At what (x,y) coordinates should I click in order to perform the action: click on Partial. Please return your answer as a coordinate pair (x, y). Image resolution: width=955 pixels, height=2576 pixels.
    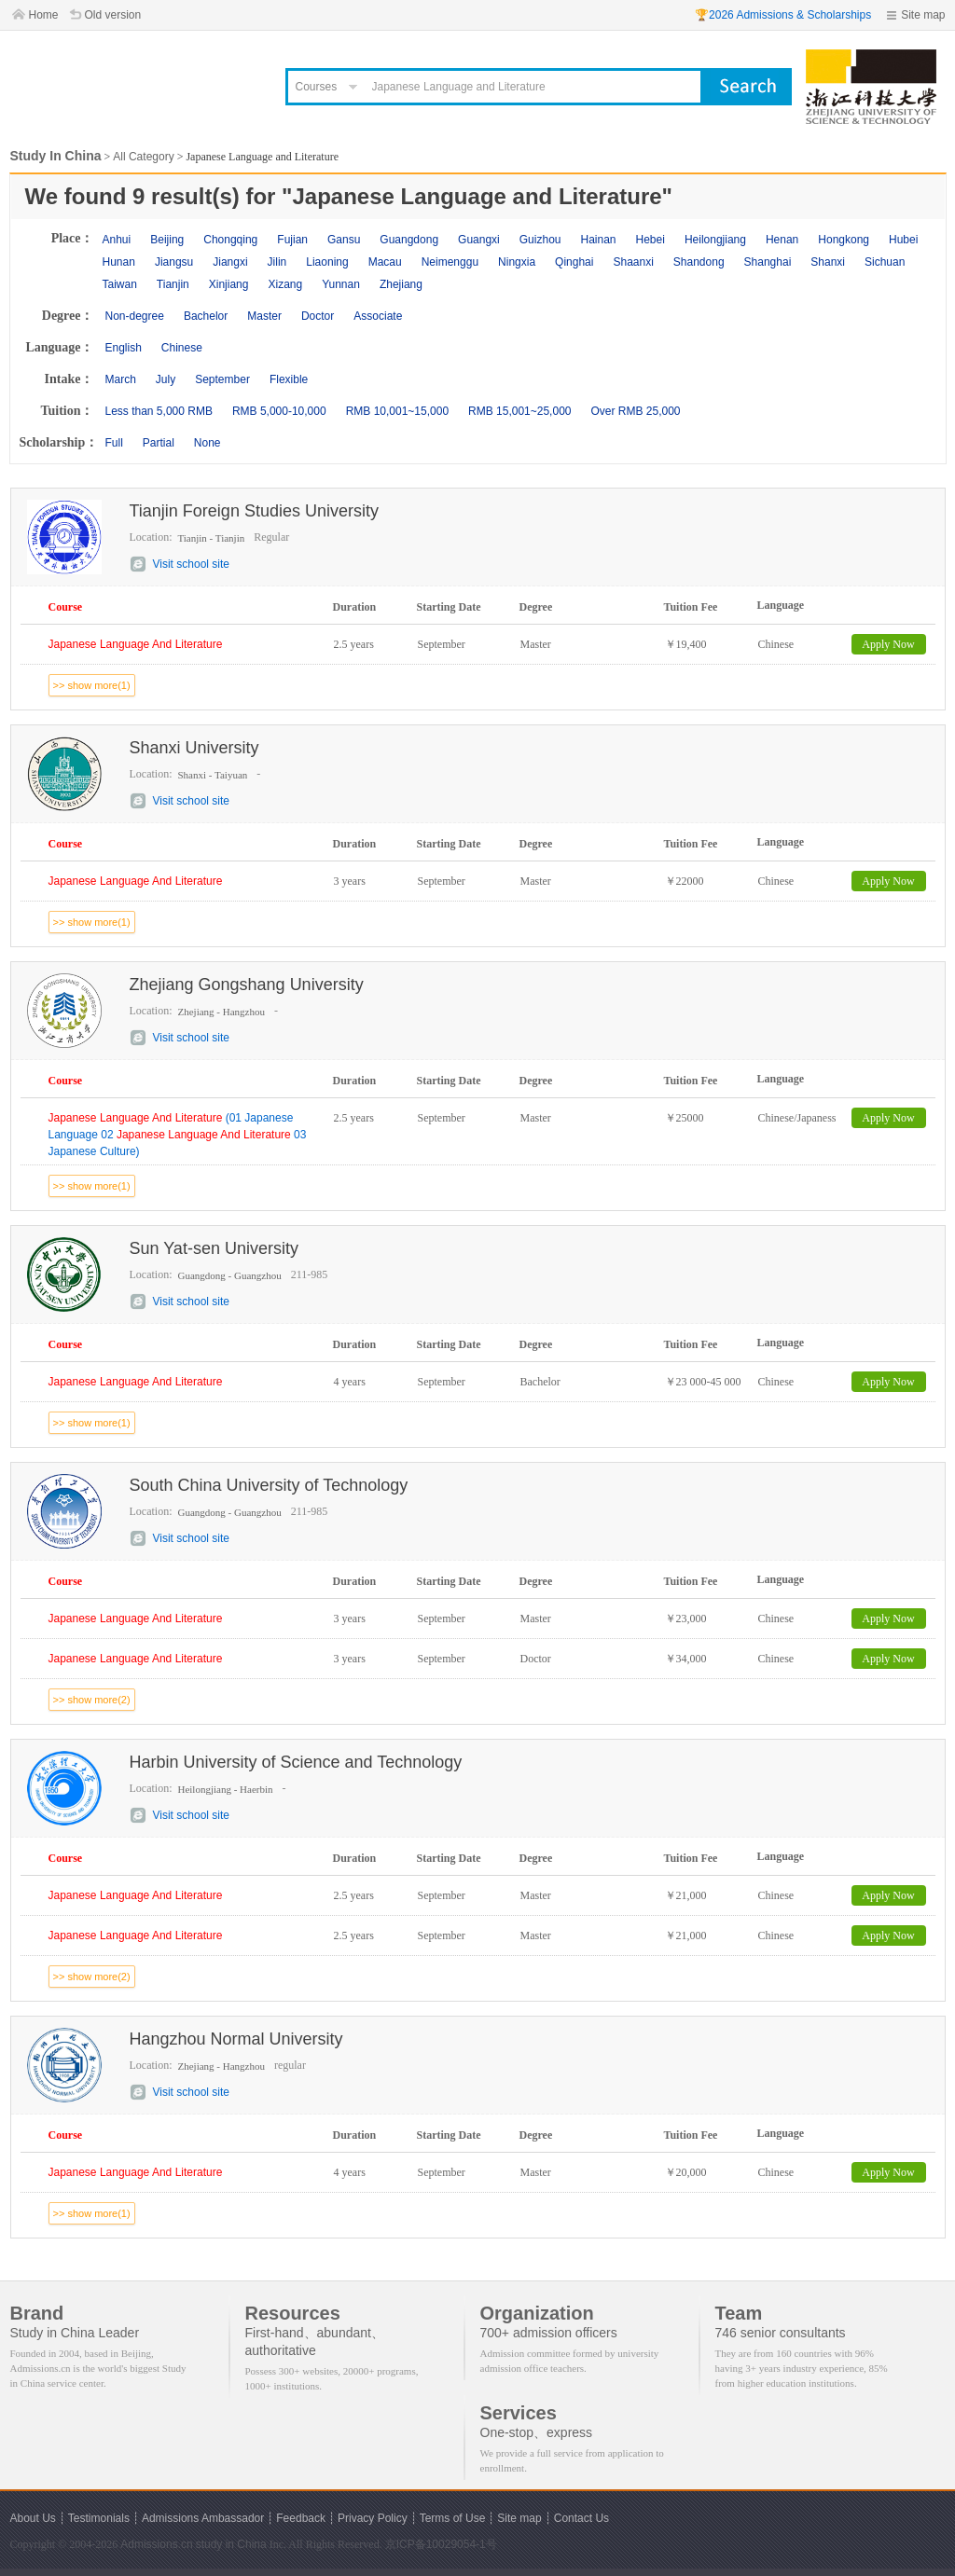
    Looking at the image, I should click on (158, 442).